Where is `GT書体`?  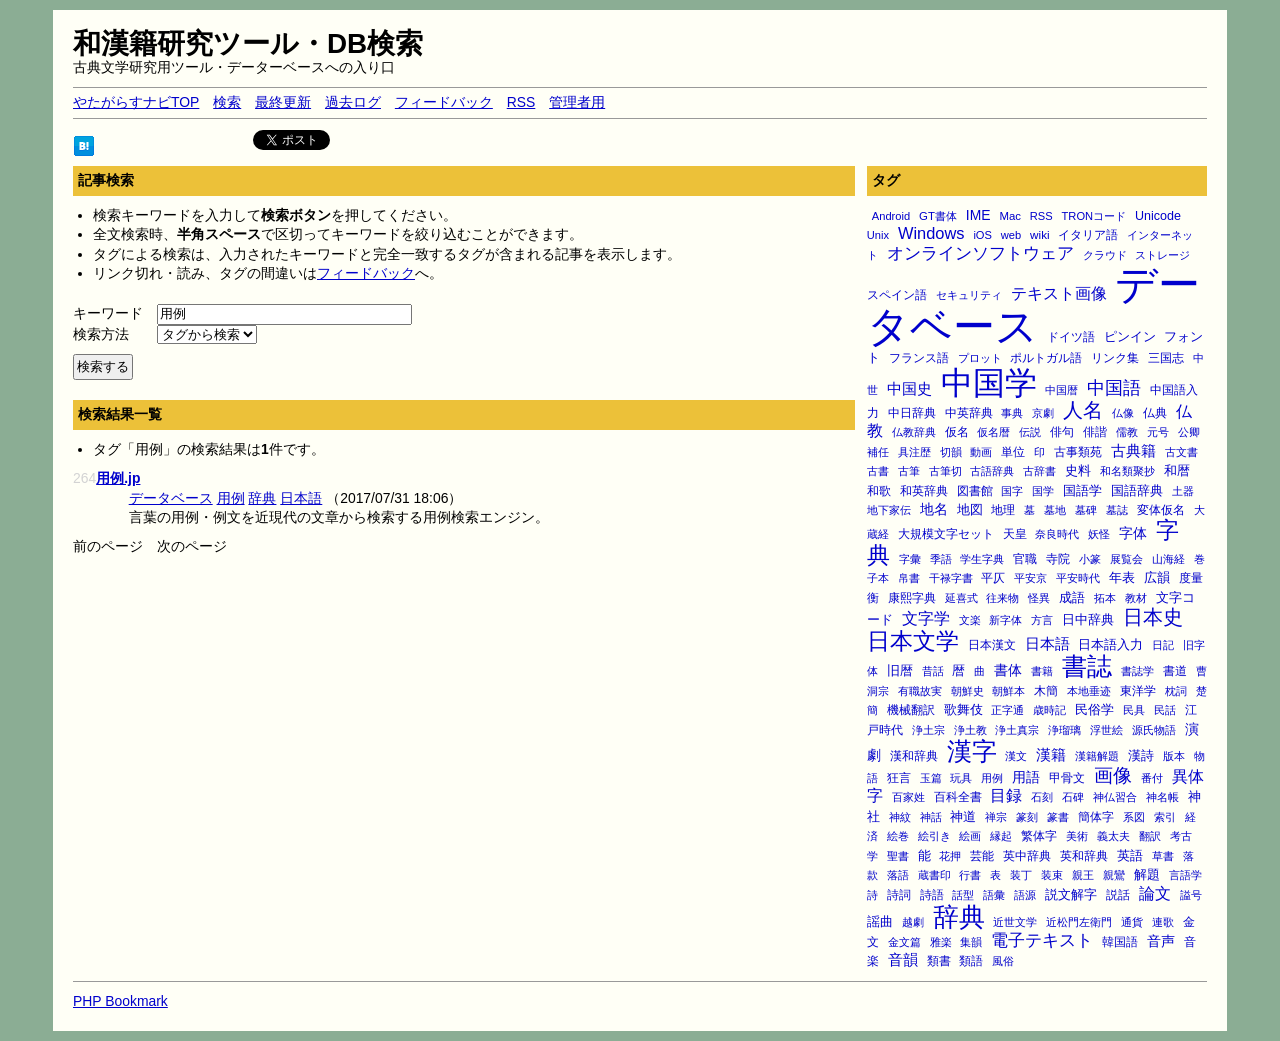 GT書体 is located at coordinates (938, 216).